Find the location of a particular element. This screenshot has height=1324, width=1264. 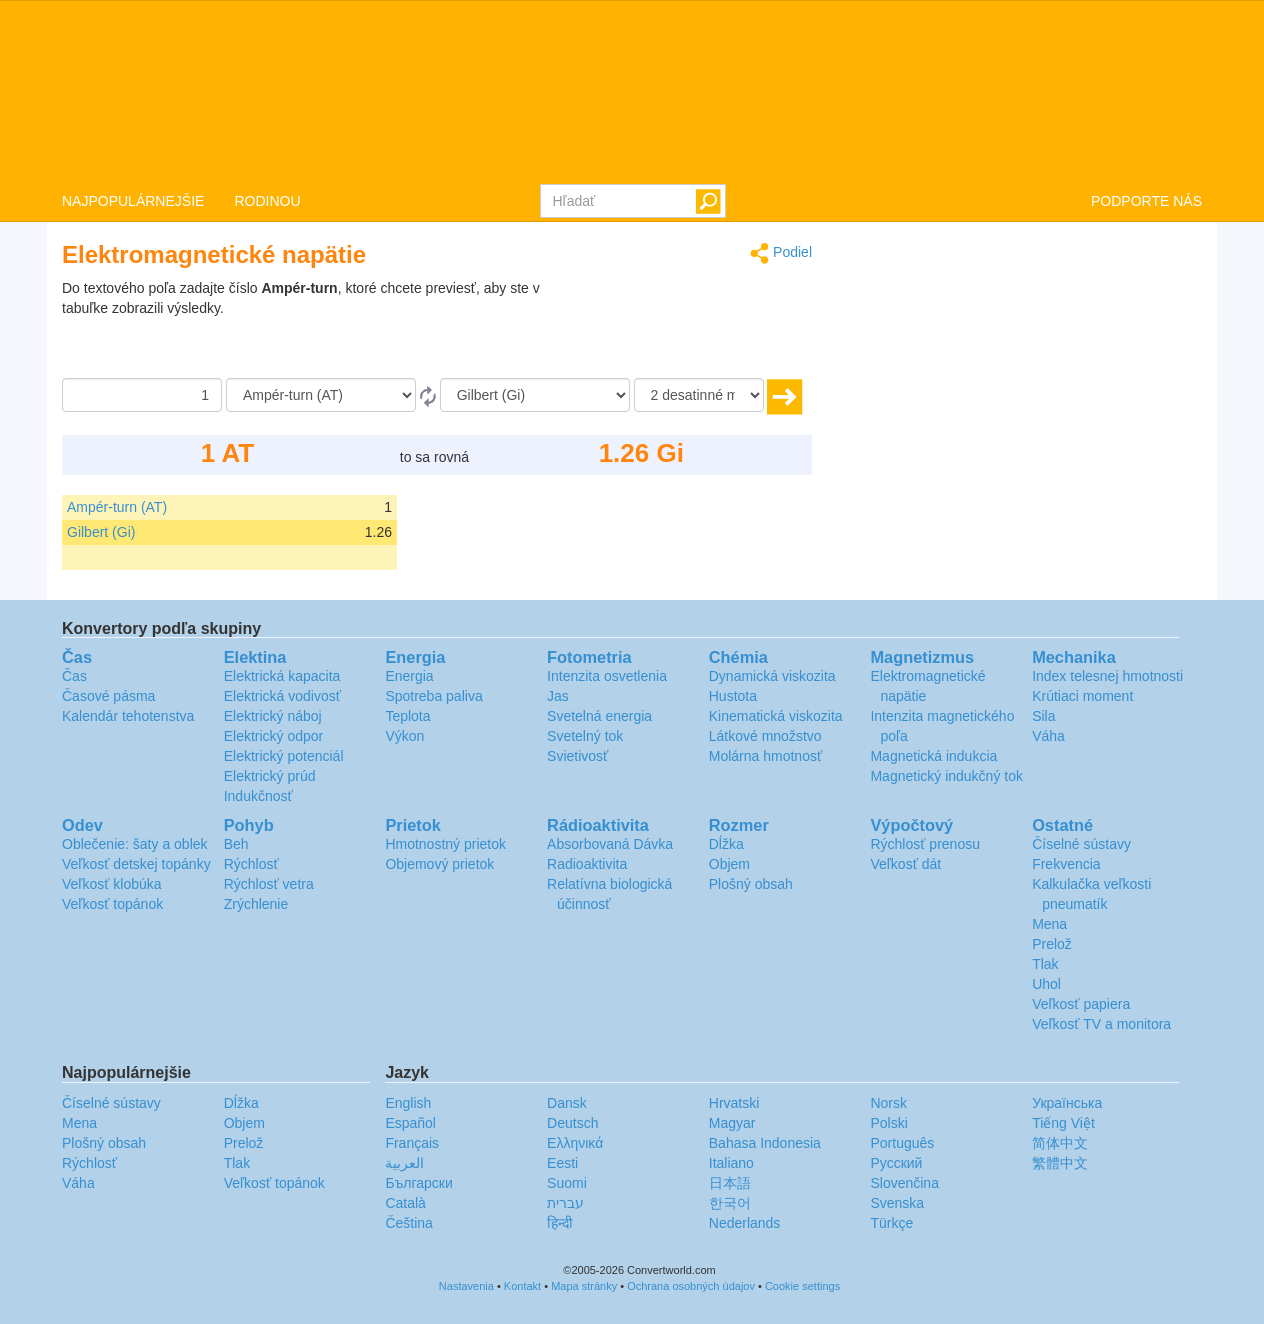

Krútiaci moment is located at coordinates (1082, 696).